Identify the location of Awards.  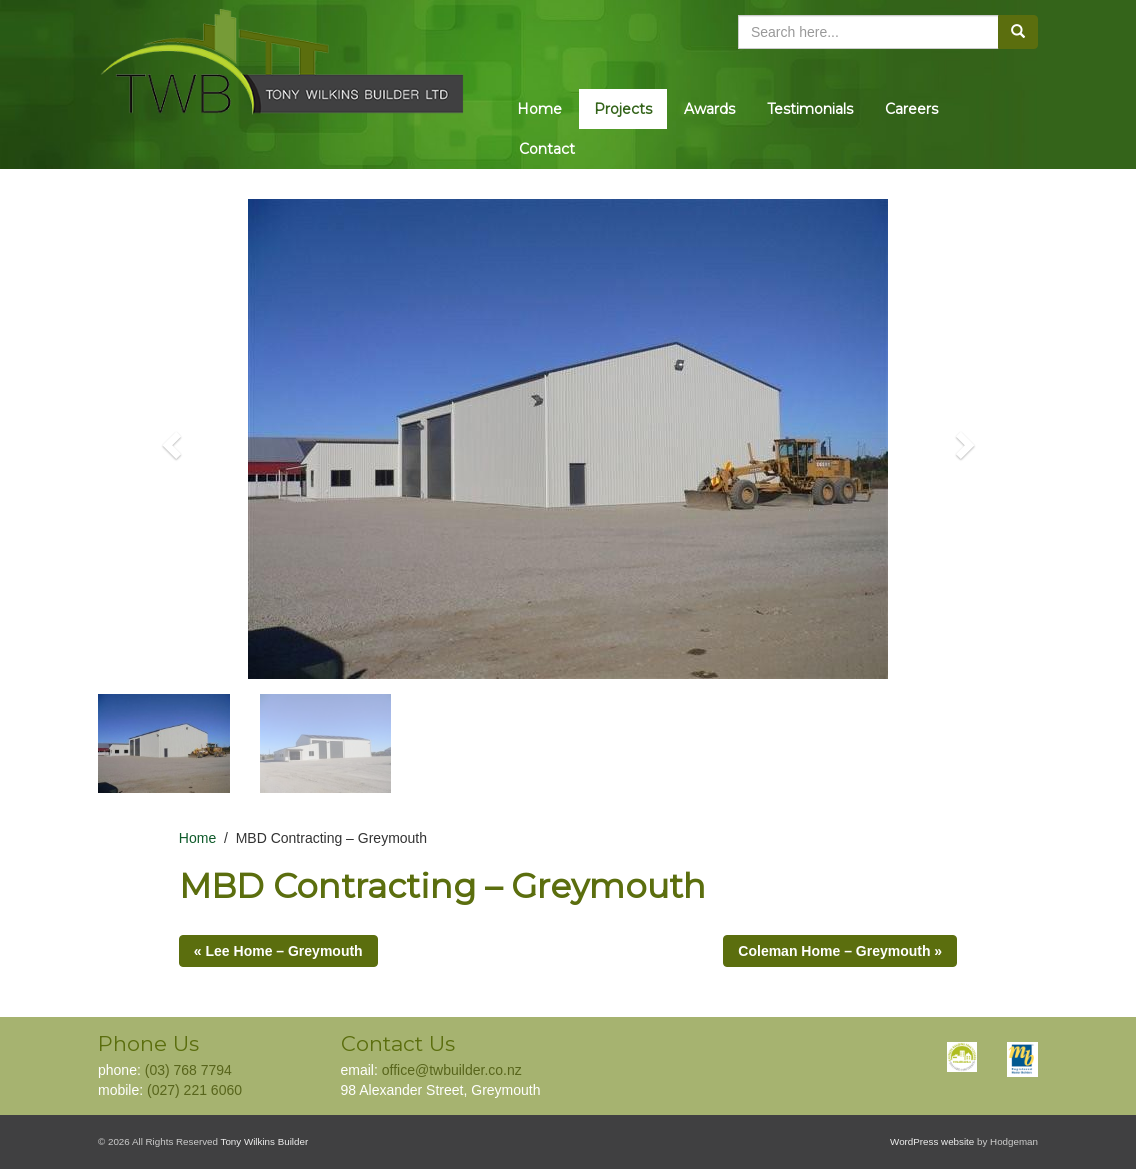
(709, 109).